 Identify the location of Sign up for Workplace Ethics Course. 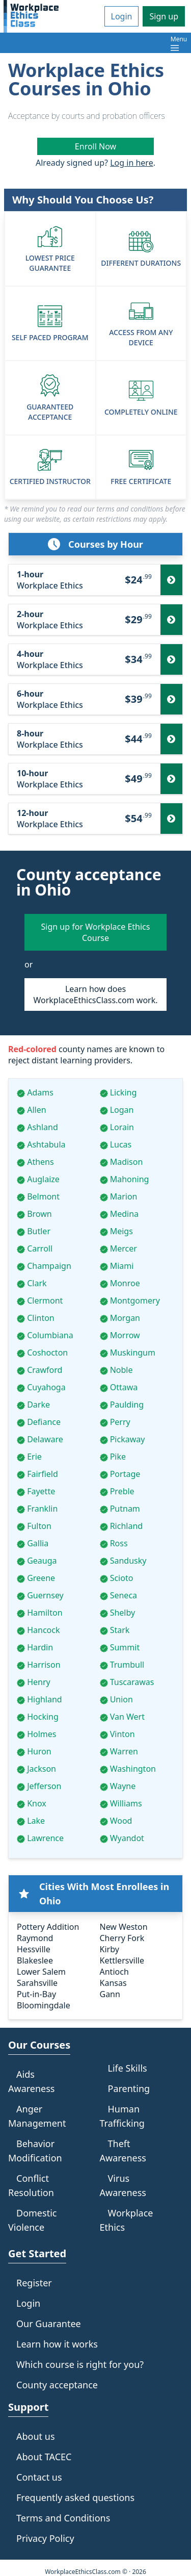
(95, 932).